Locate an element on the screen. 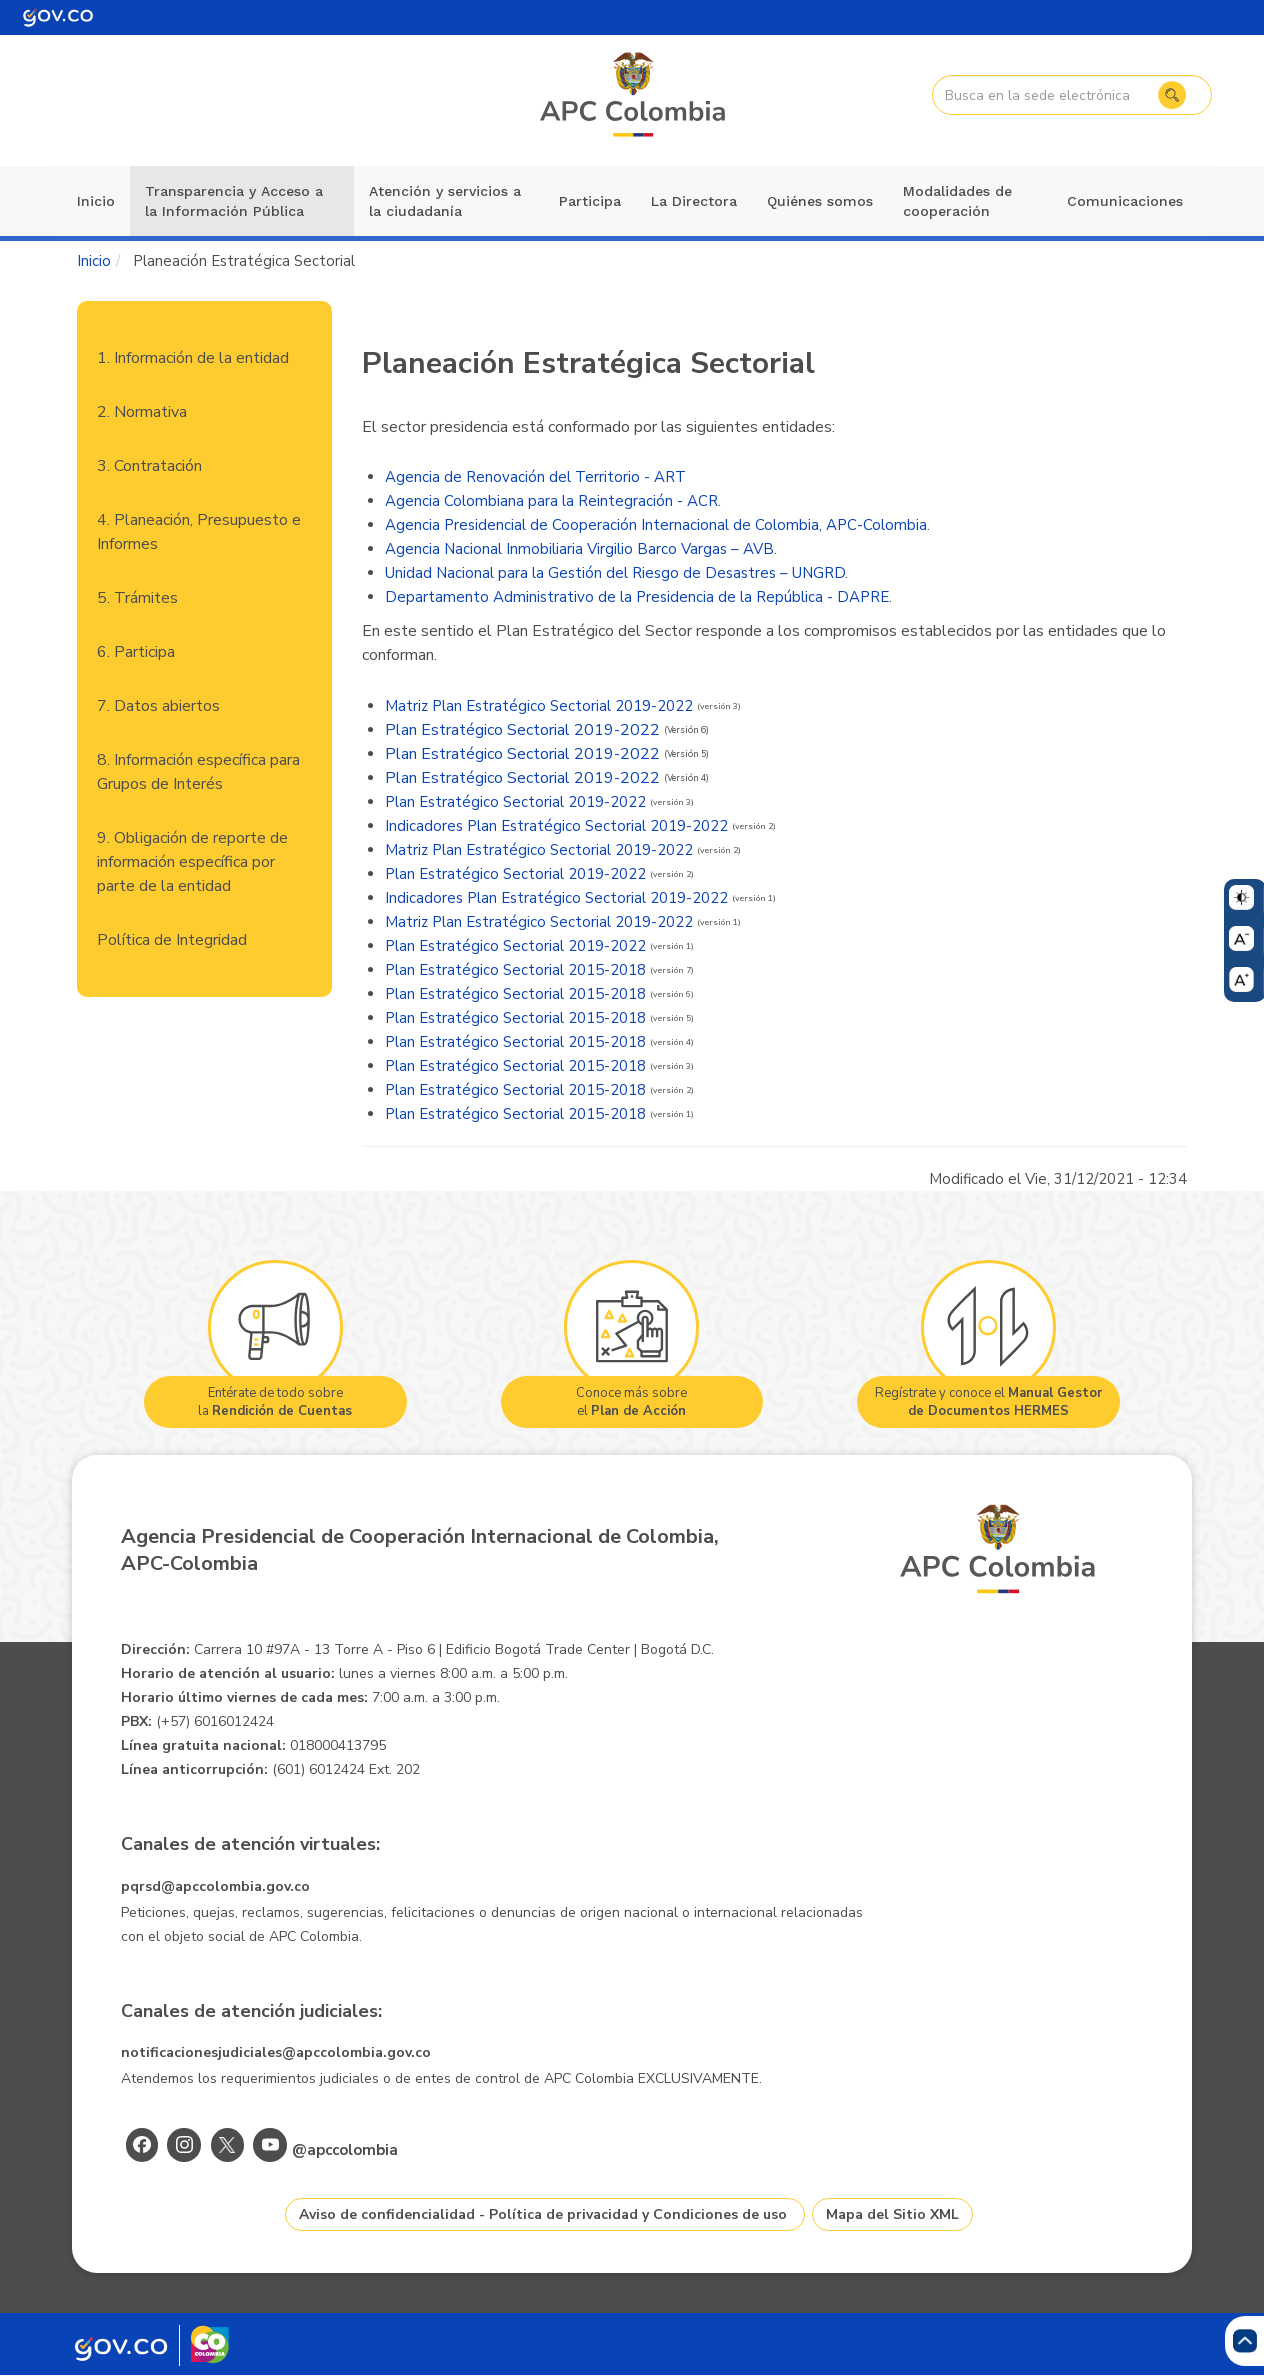 The height and width of the screenshot is (2376, 1264). 6. Participa is located at coordinates (136, 652).